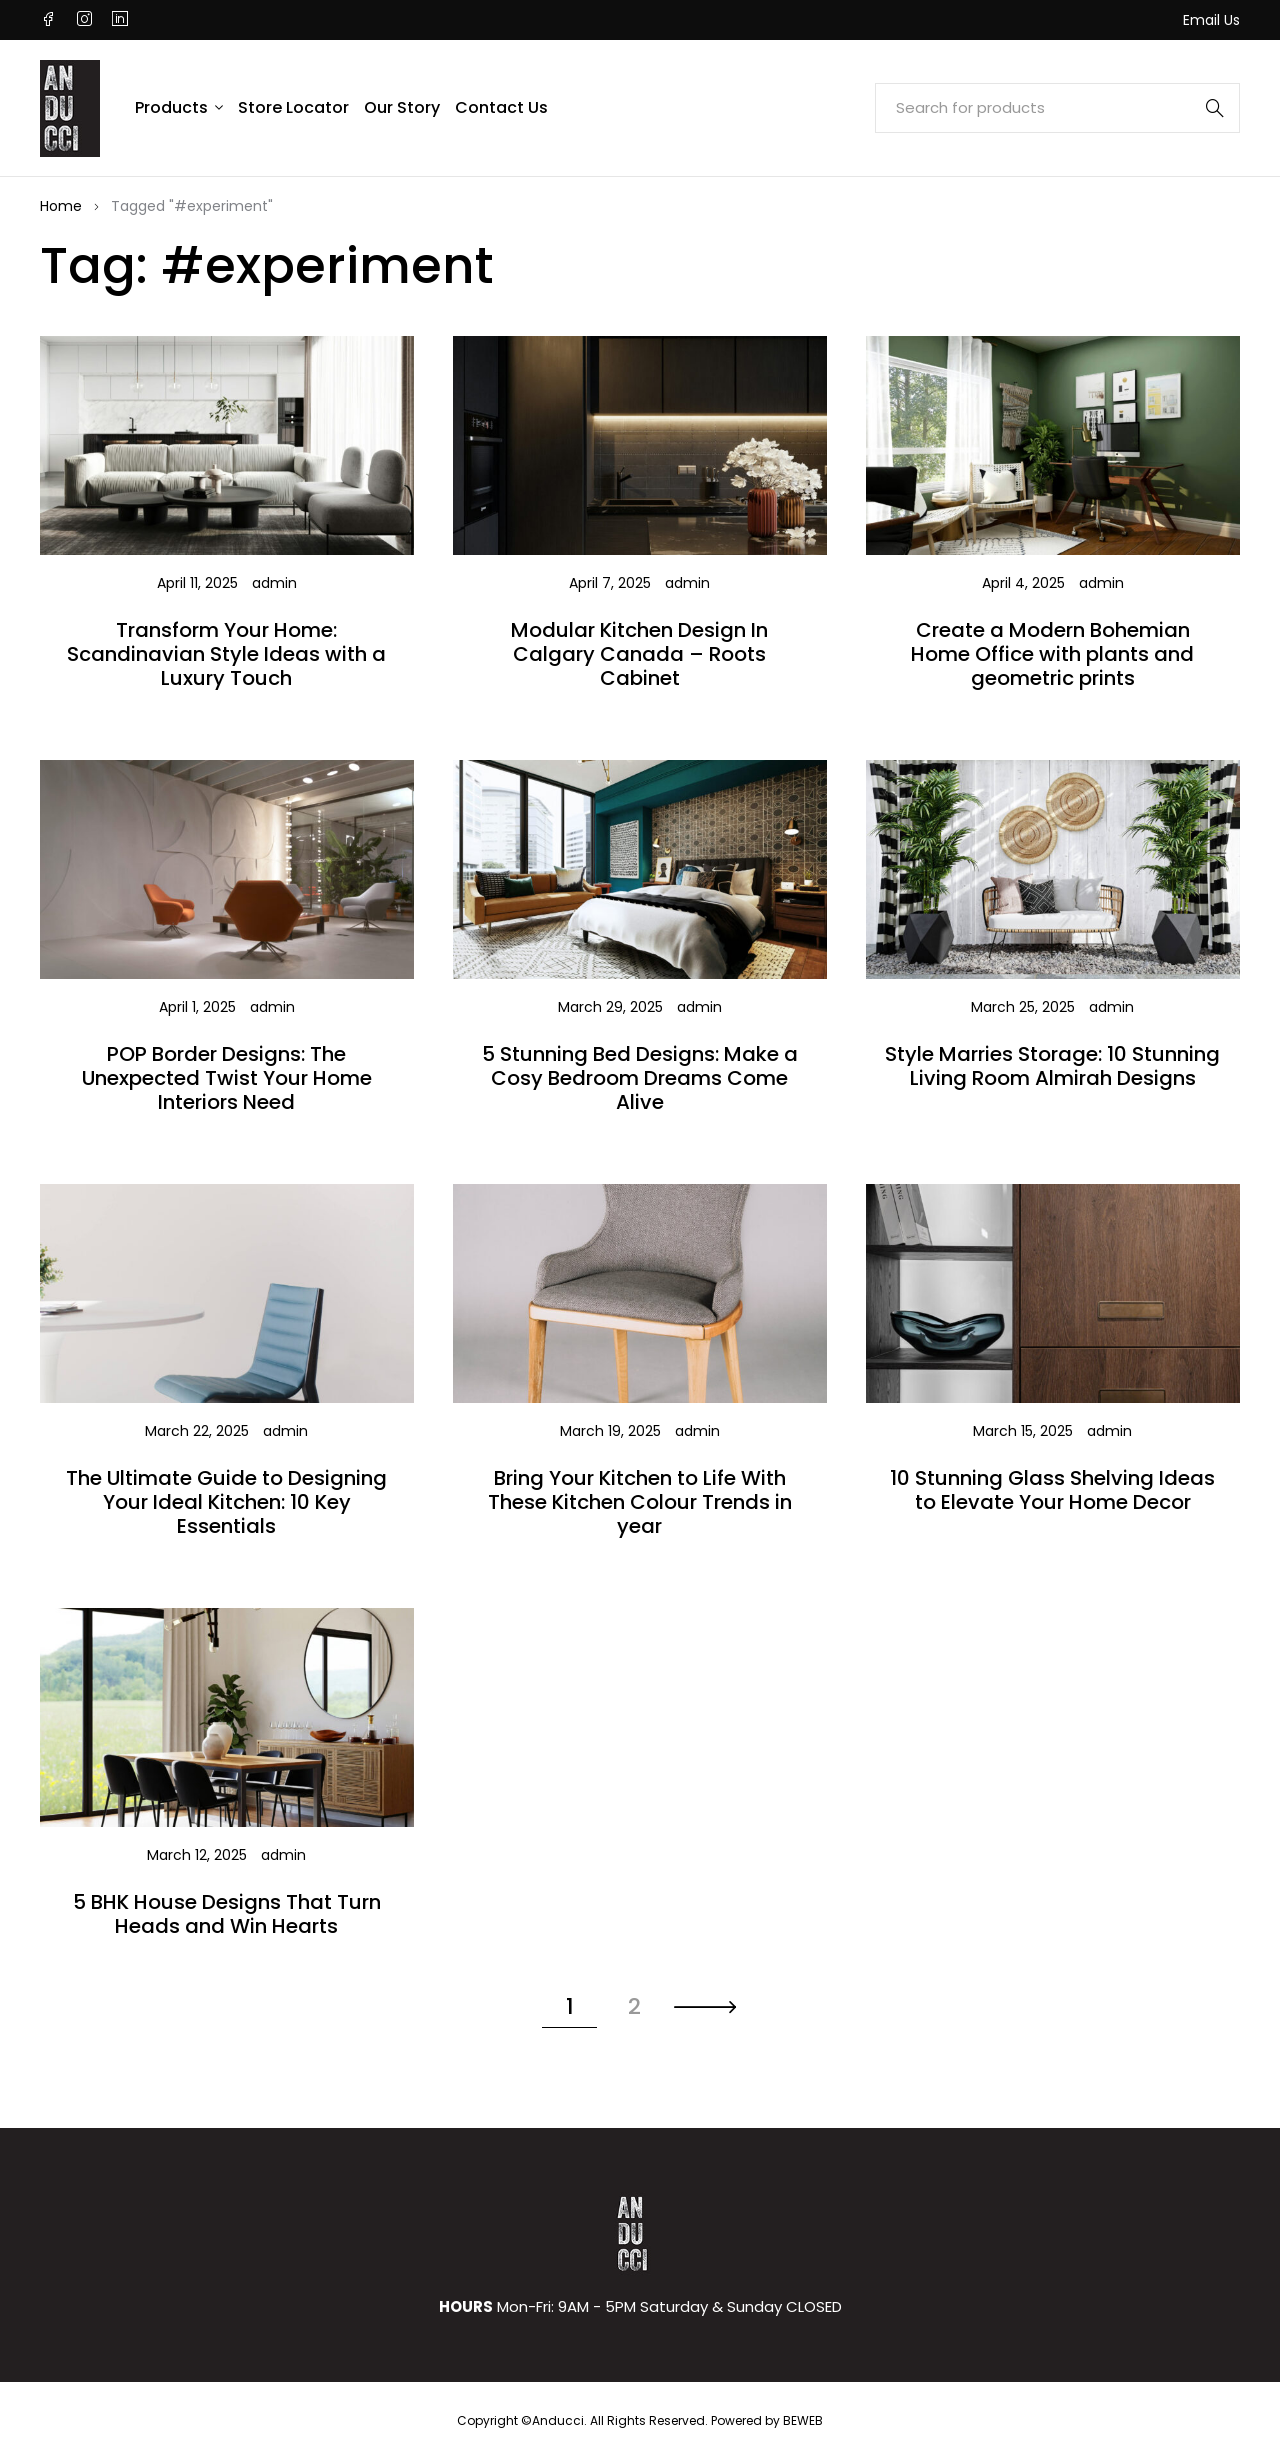  Describe the element at coordinates (705, 2008) in the screenshot. I see `Next page` at that location.